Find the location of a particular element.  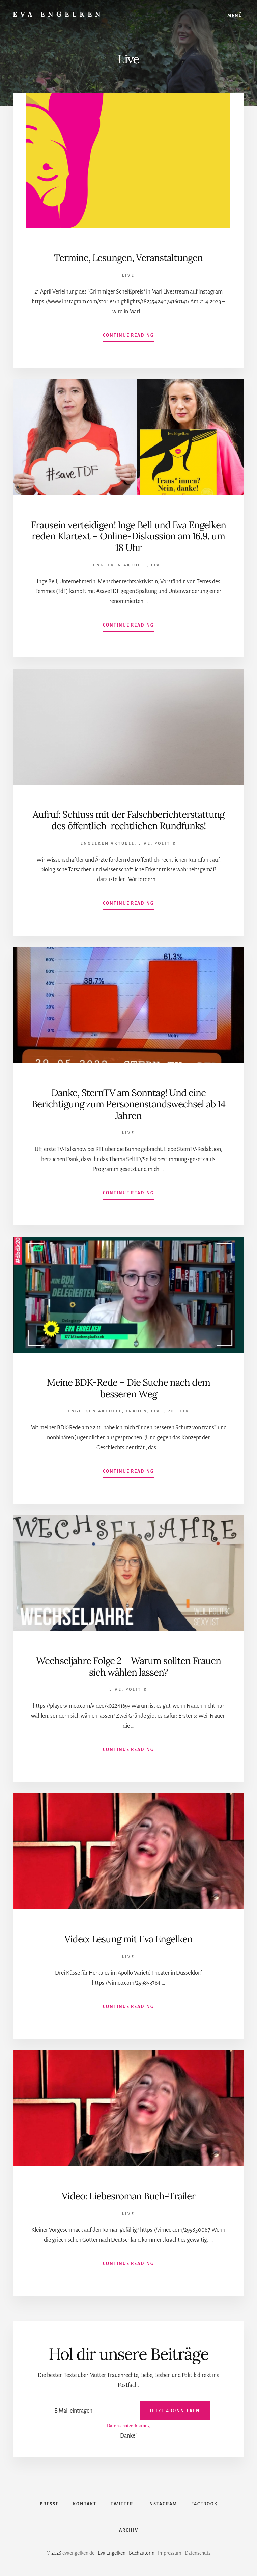

Meine BDK-Rede – Die Suche nach dem besseren Weg is located at coordinates (128, 1388).